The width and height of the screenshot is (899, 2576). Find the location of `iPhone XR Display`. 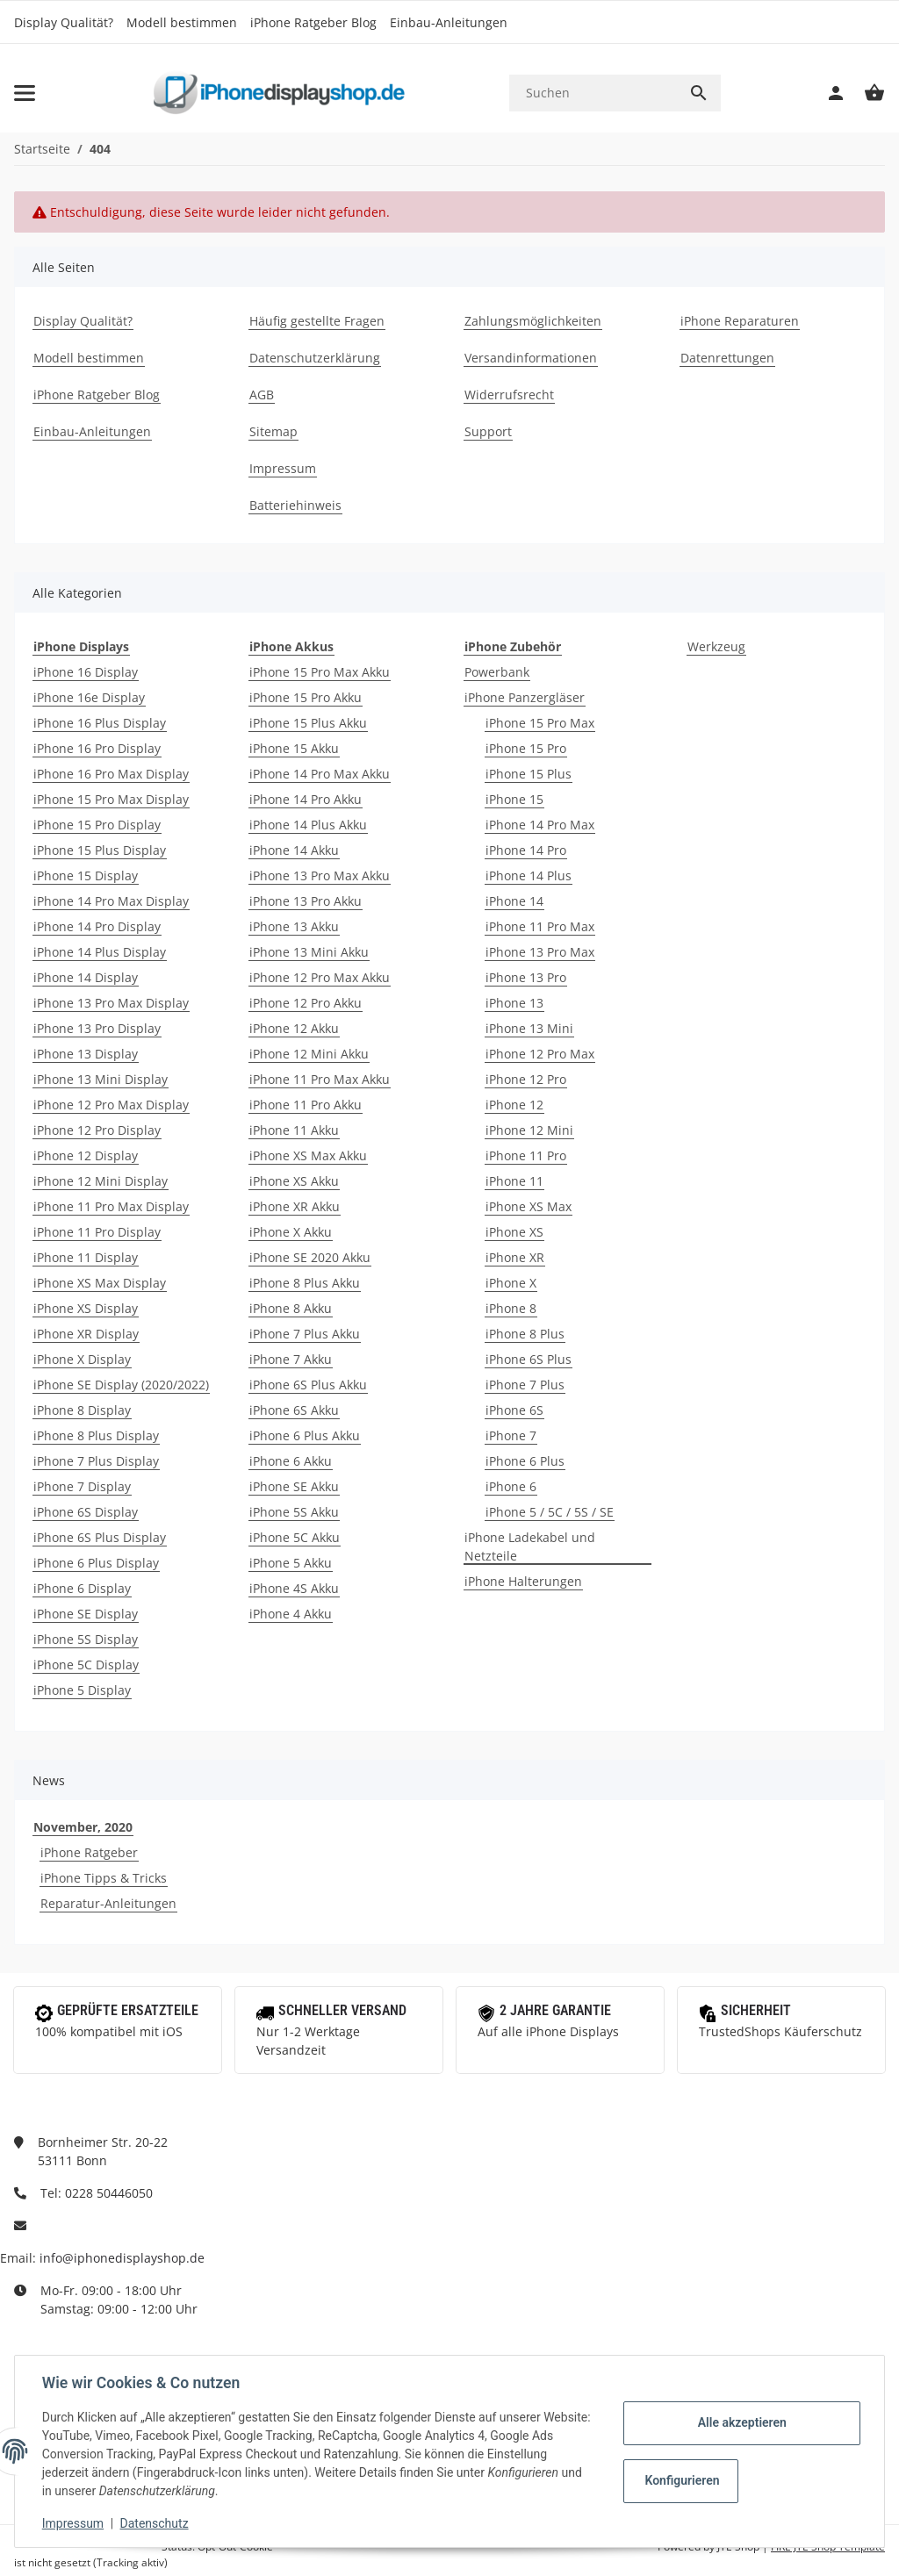

iPhone XR Display is located at coordinates (86, 1333).